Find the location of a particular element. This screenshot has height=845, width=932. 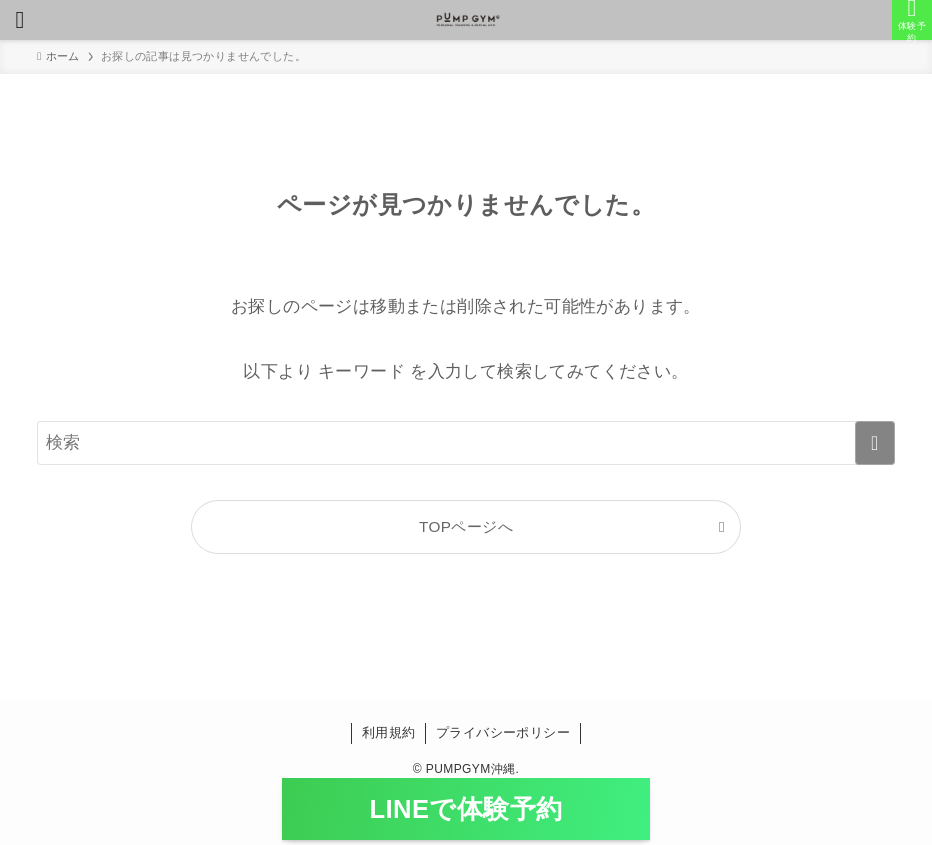

利用規約 is located at coordinates (389, 732).